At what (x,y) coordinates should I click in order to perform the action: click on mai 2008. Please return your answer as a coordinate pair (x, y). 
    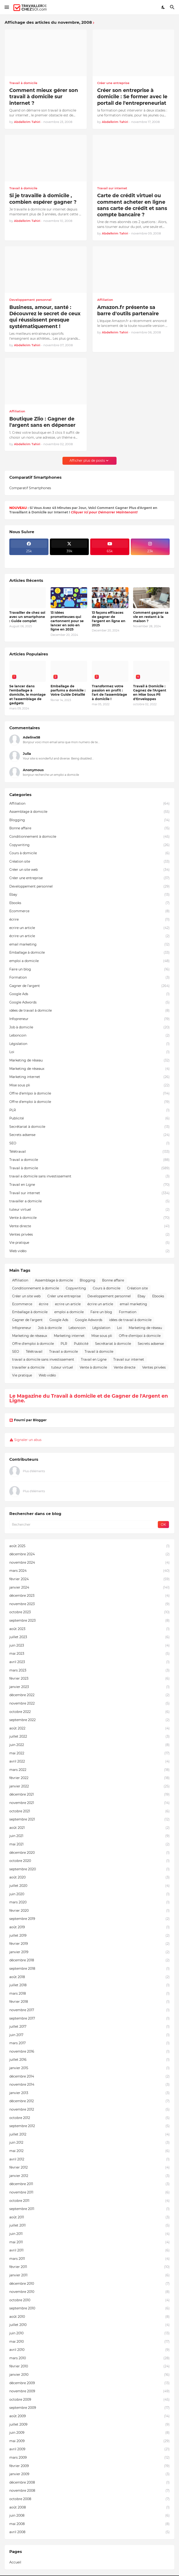
    Looking at the image, I should click on (89, 2524).